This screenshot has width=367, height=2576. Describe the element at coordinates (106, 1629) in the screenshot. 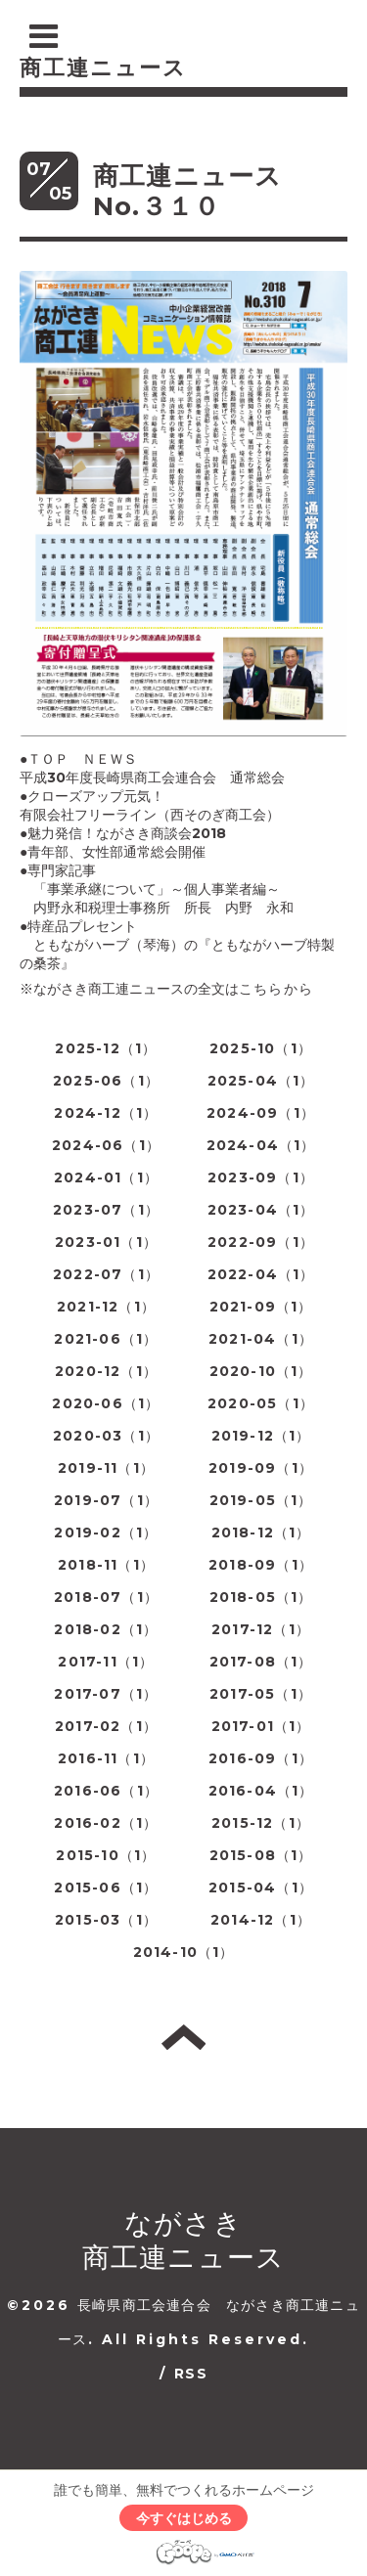

I see `2018-02（1）` at that location.